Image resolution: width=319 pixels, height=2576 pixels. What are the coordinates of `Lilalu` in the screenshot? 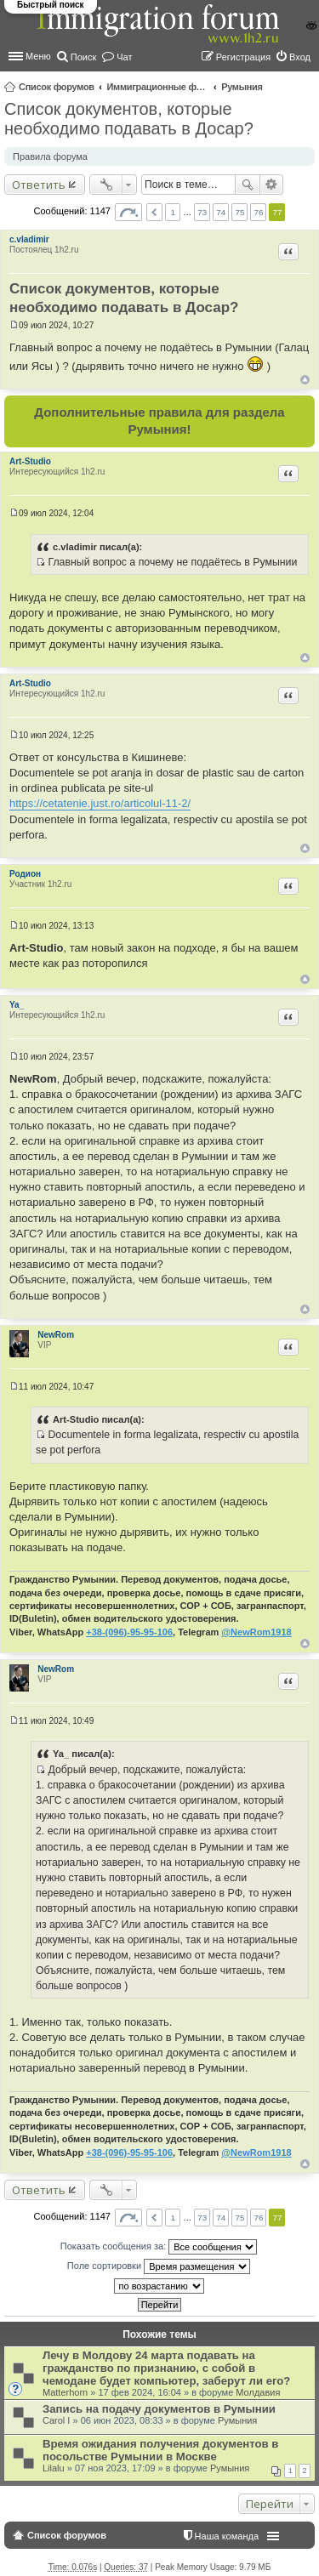 It's located at (54, 2468).